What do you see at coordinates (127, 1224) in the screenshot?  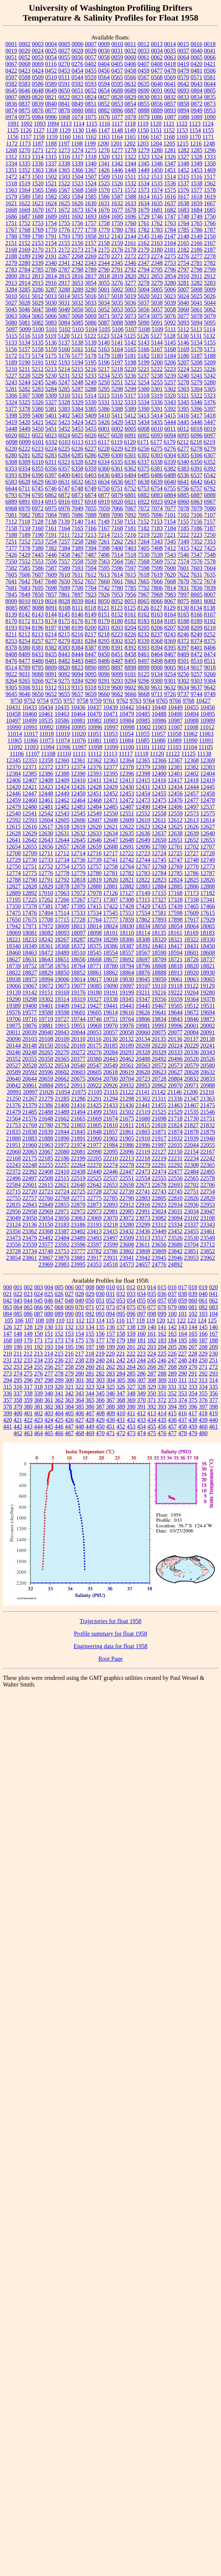 I see `23280` at bounding box center [127, 1224].